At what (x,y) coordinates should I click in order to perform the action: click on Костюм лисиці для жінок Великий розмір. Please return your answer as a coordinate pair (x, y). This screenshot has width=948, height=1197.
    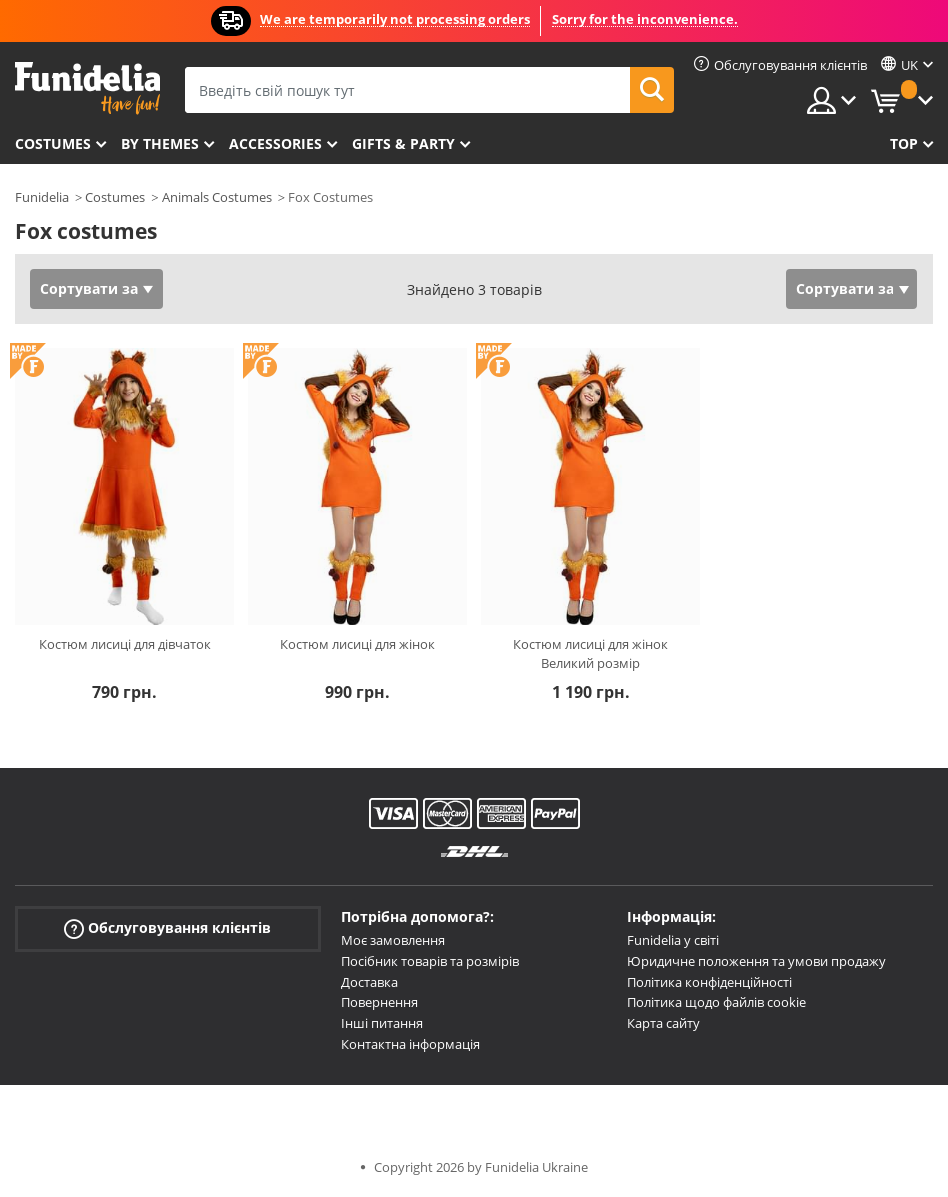
    Looking at the image, I should click on (590, 654).